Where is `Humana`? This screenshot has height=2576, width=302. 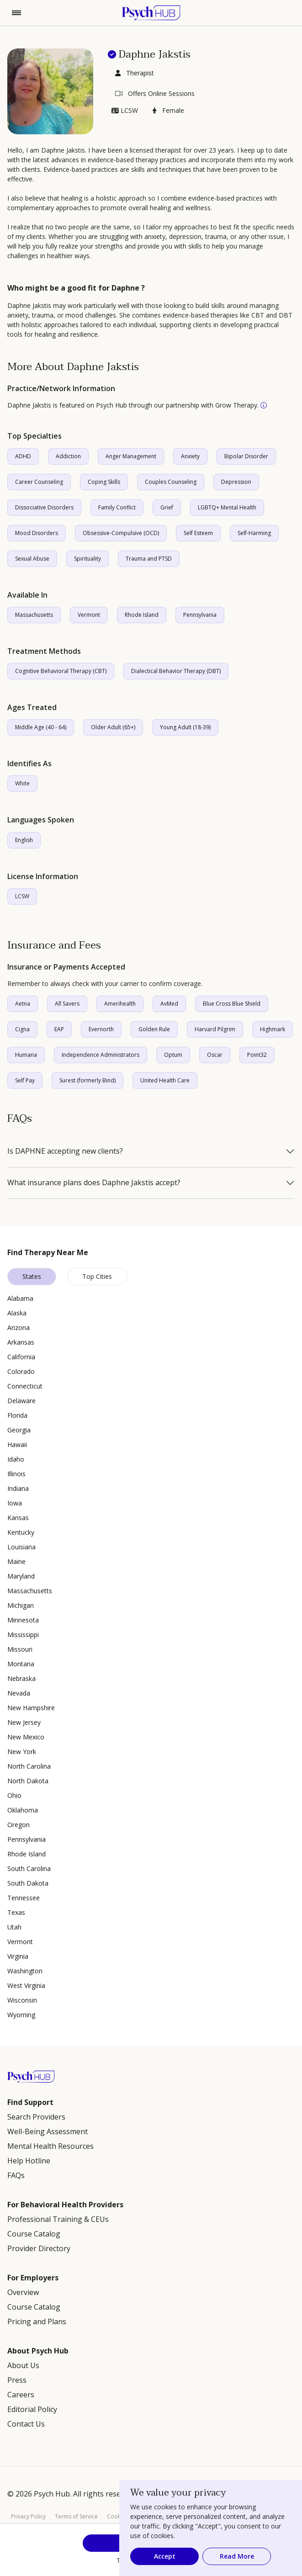 Humana is located at coordinates (26, 1055).